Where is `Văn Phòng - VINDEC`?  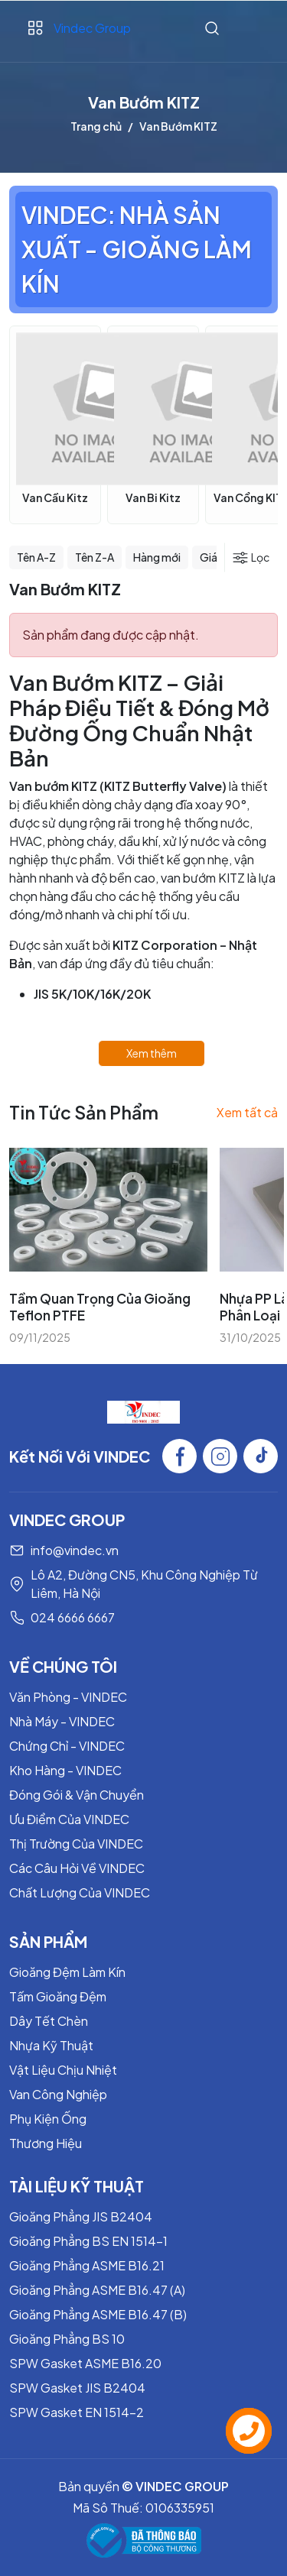
Văn Phòng - VINDEC is located at coordinates (68, 1697).